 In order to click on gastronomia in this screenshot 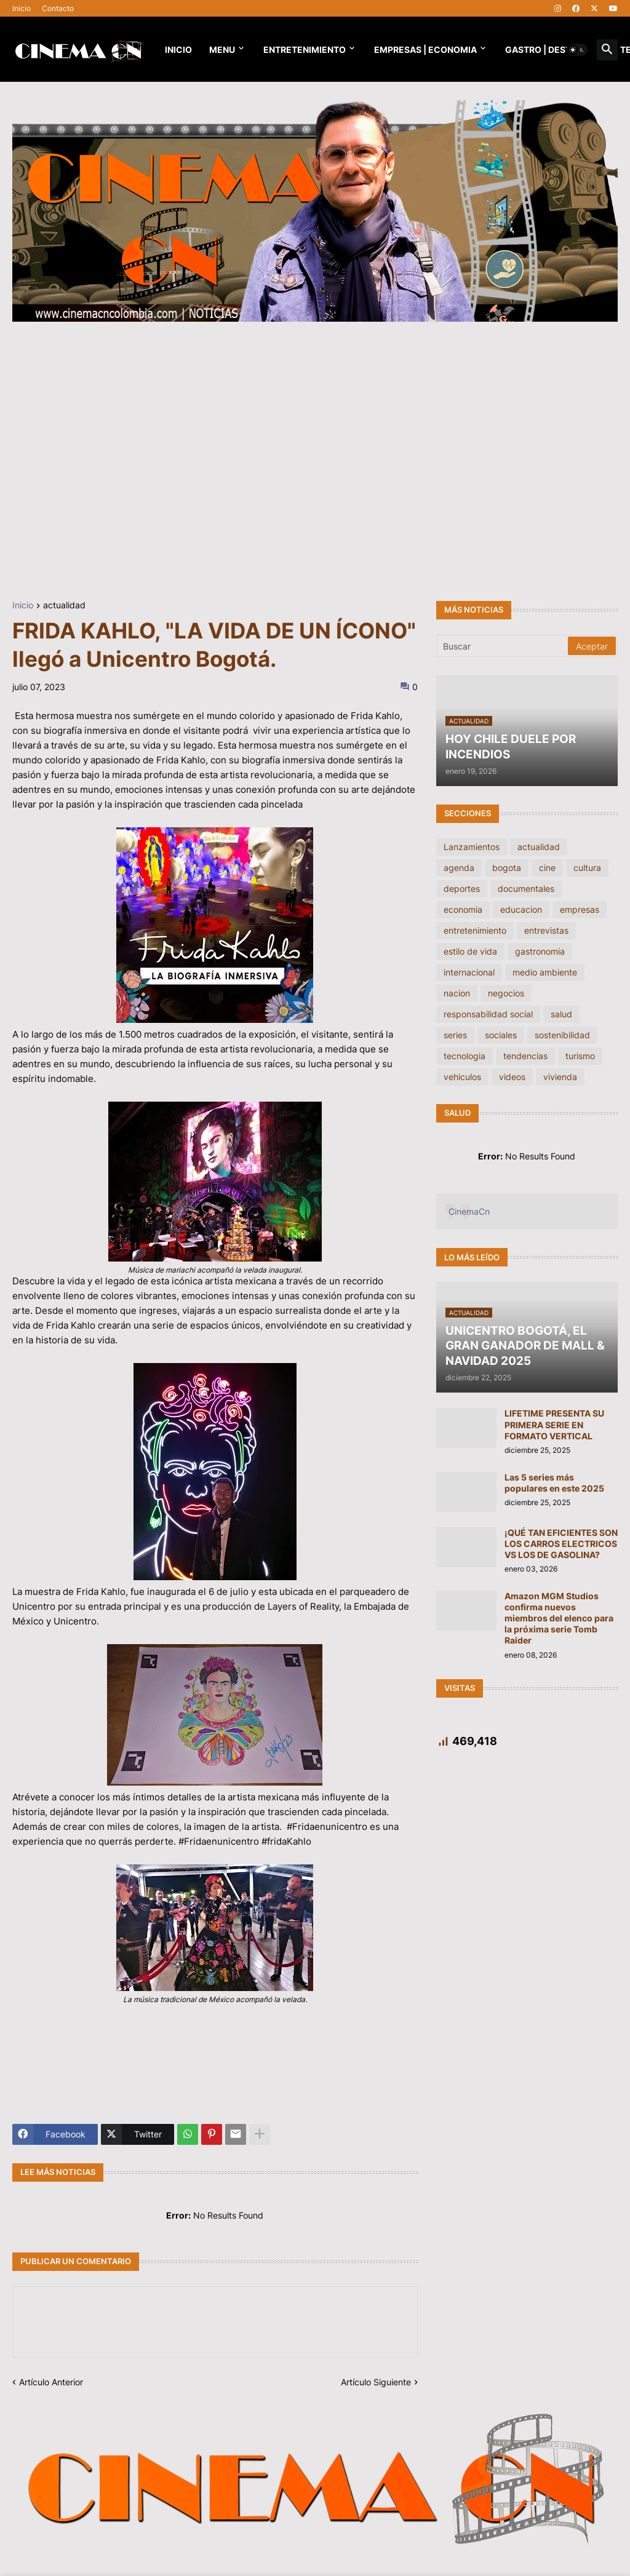, I will do `click(540, 951)`.